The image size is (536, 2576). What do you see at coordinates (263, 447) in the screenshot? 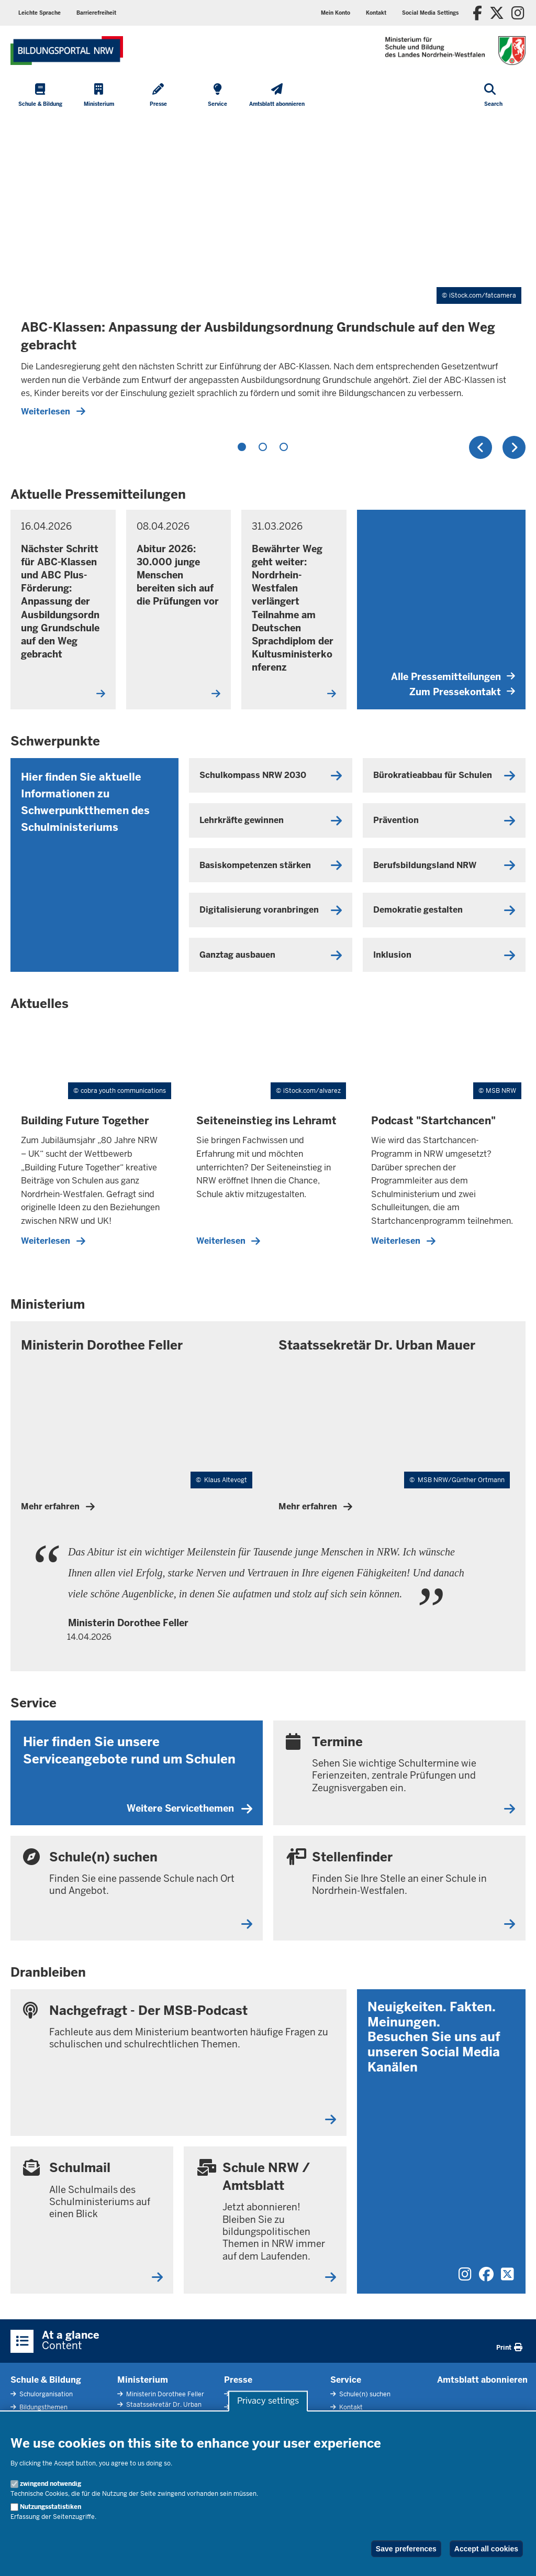
I see `2 [tab]` at bounding box center [263, 447].